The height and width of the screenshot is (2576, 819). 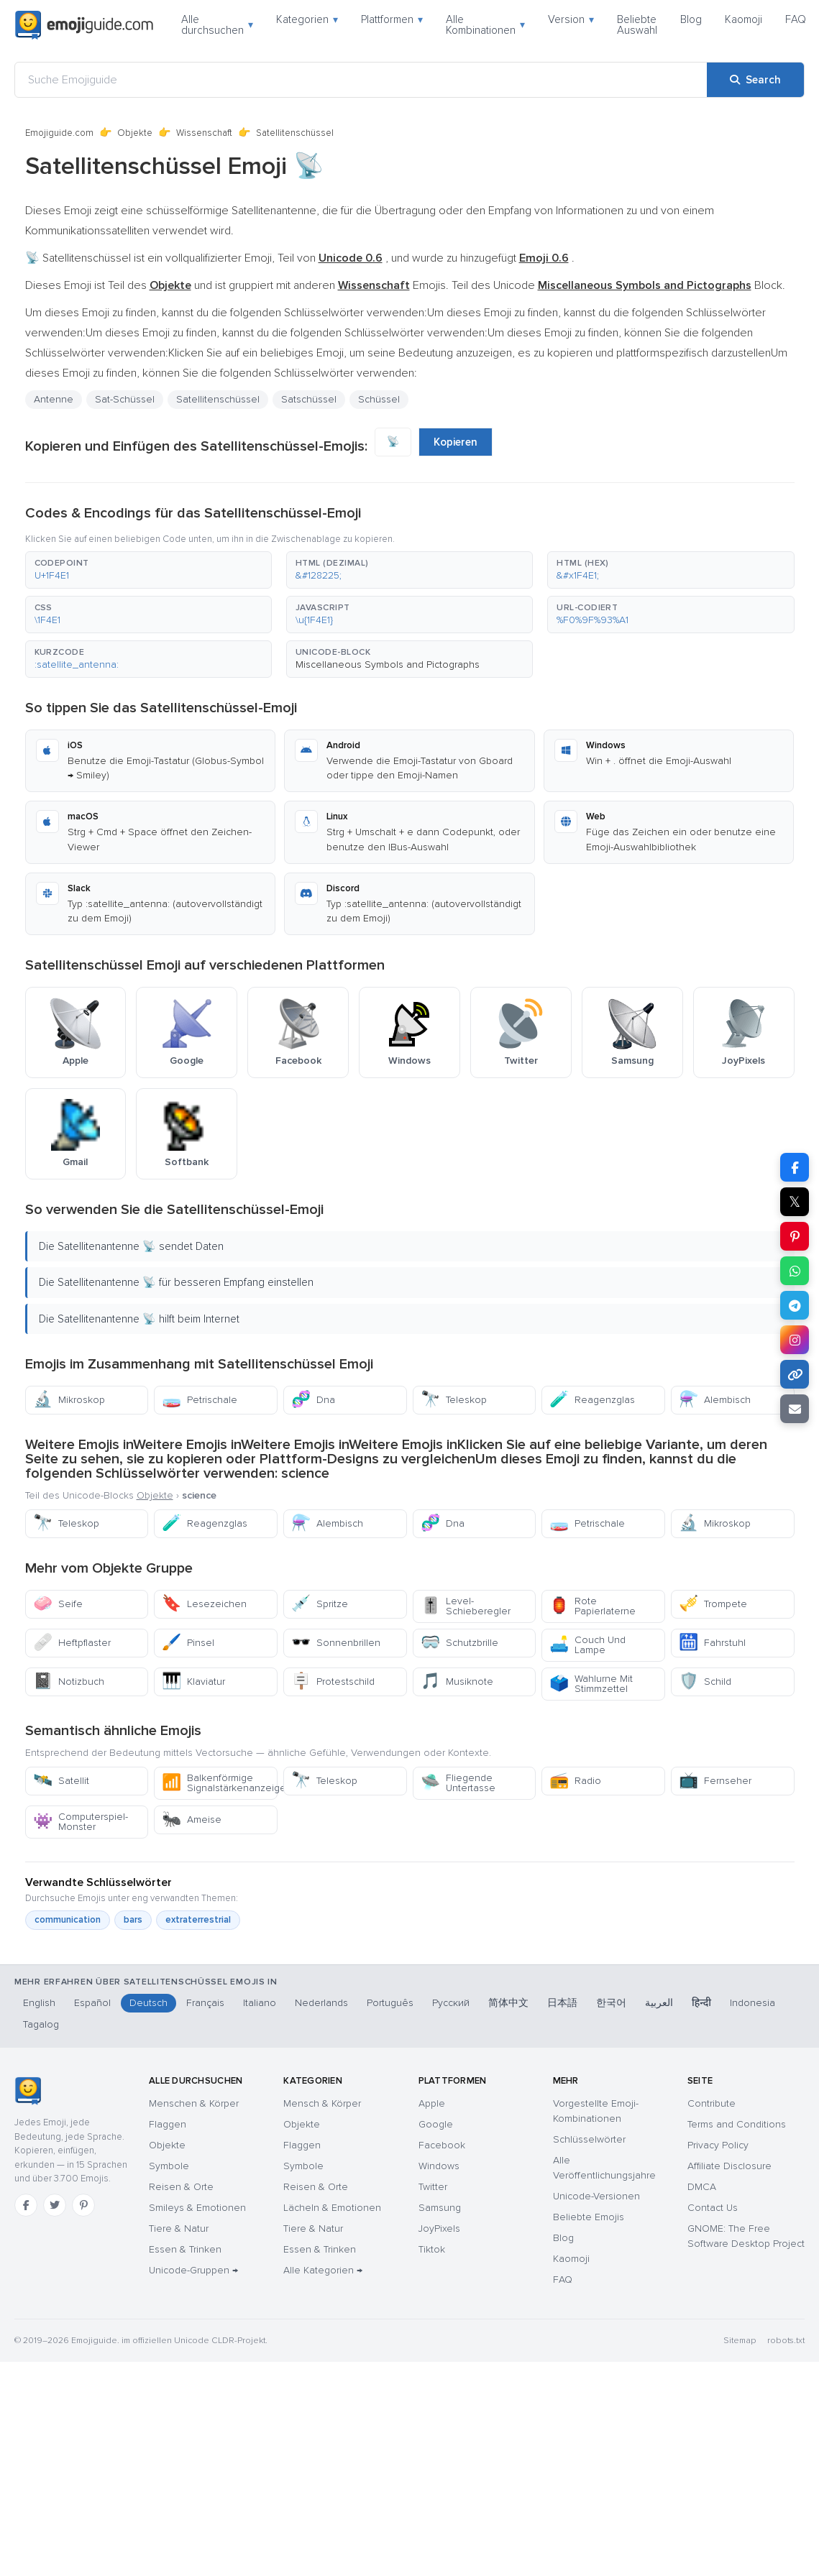 I want to click on Essen & Trinken, so click(x=185, y=2249).